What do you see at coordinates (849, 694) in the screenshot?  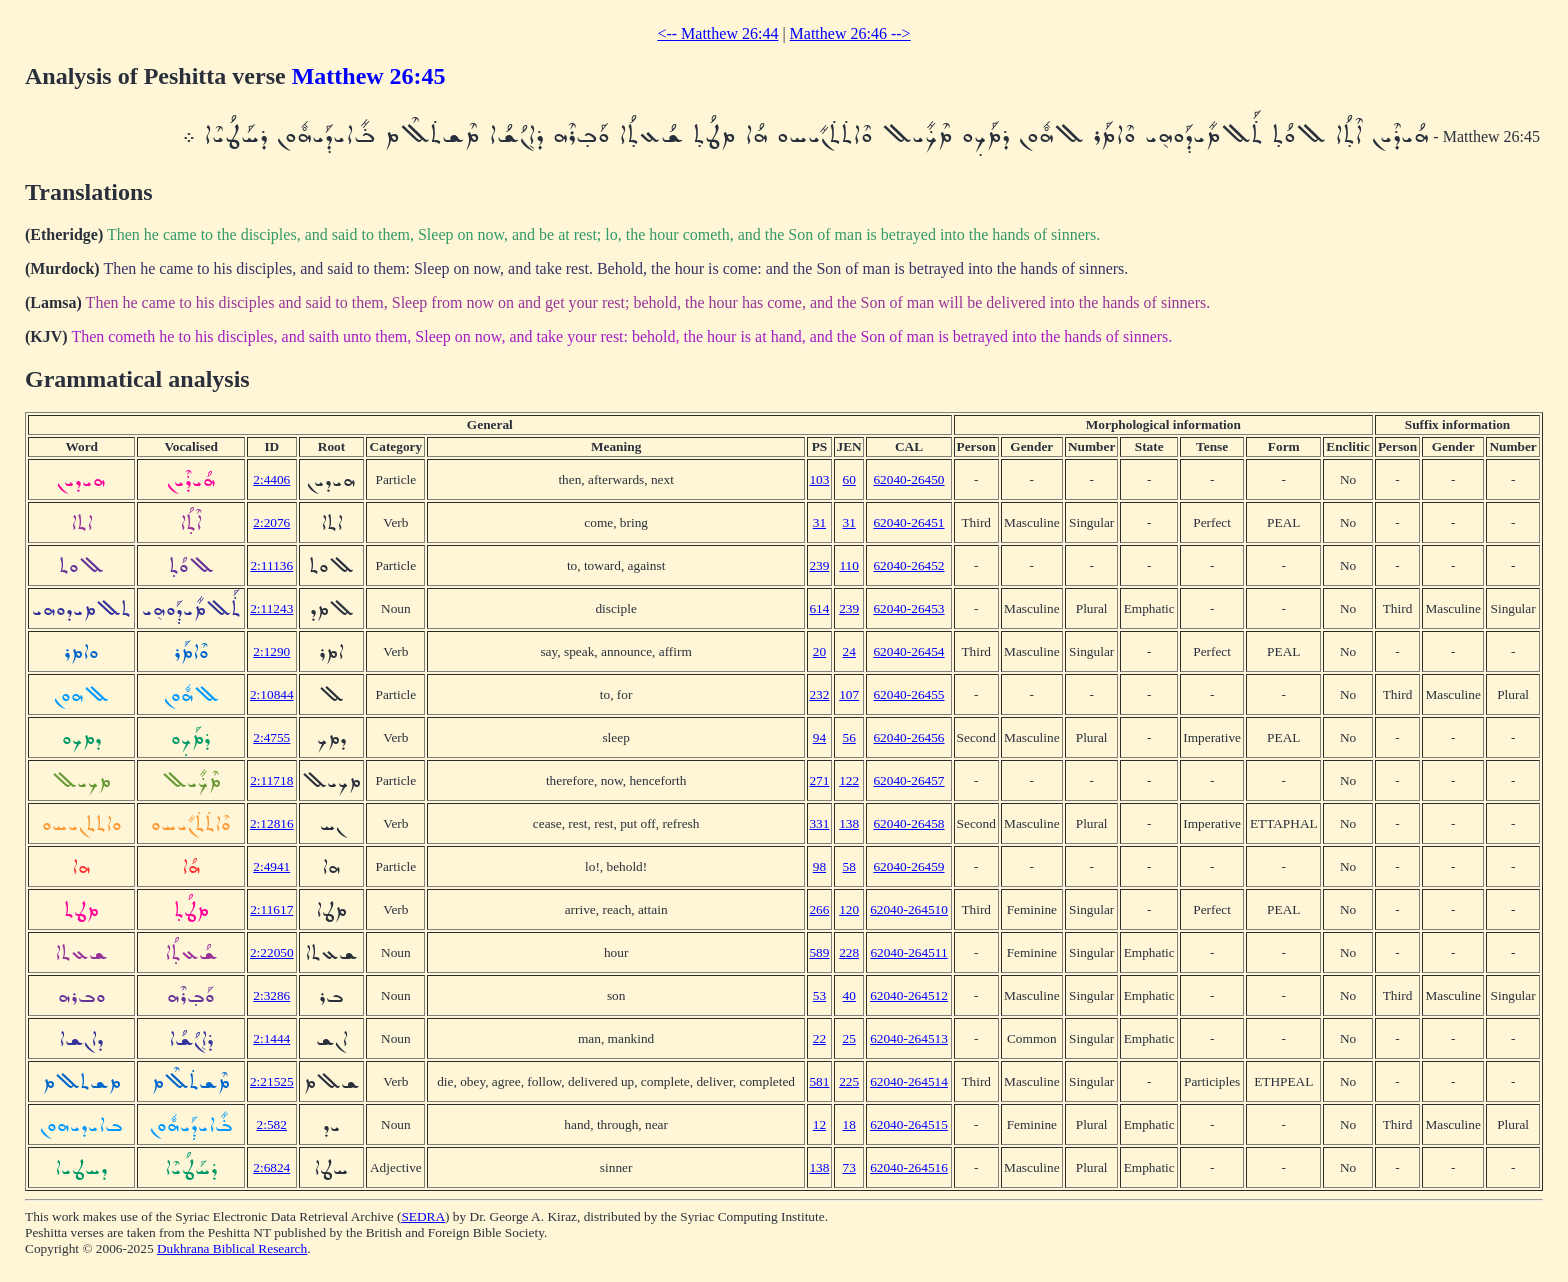 I see `107` at bounding box center [849, 694].